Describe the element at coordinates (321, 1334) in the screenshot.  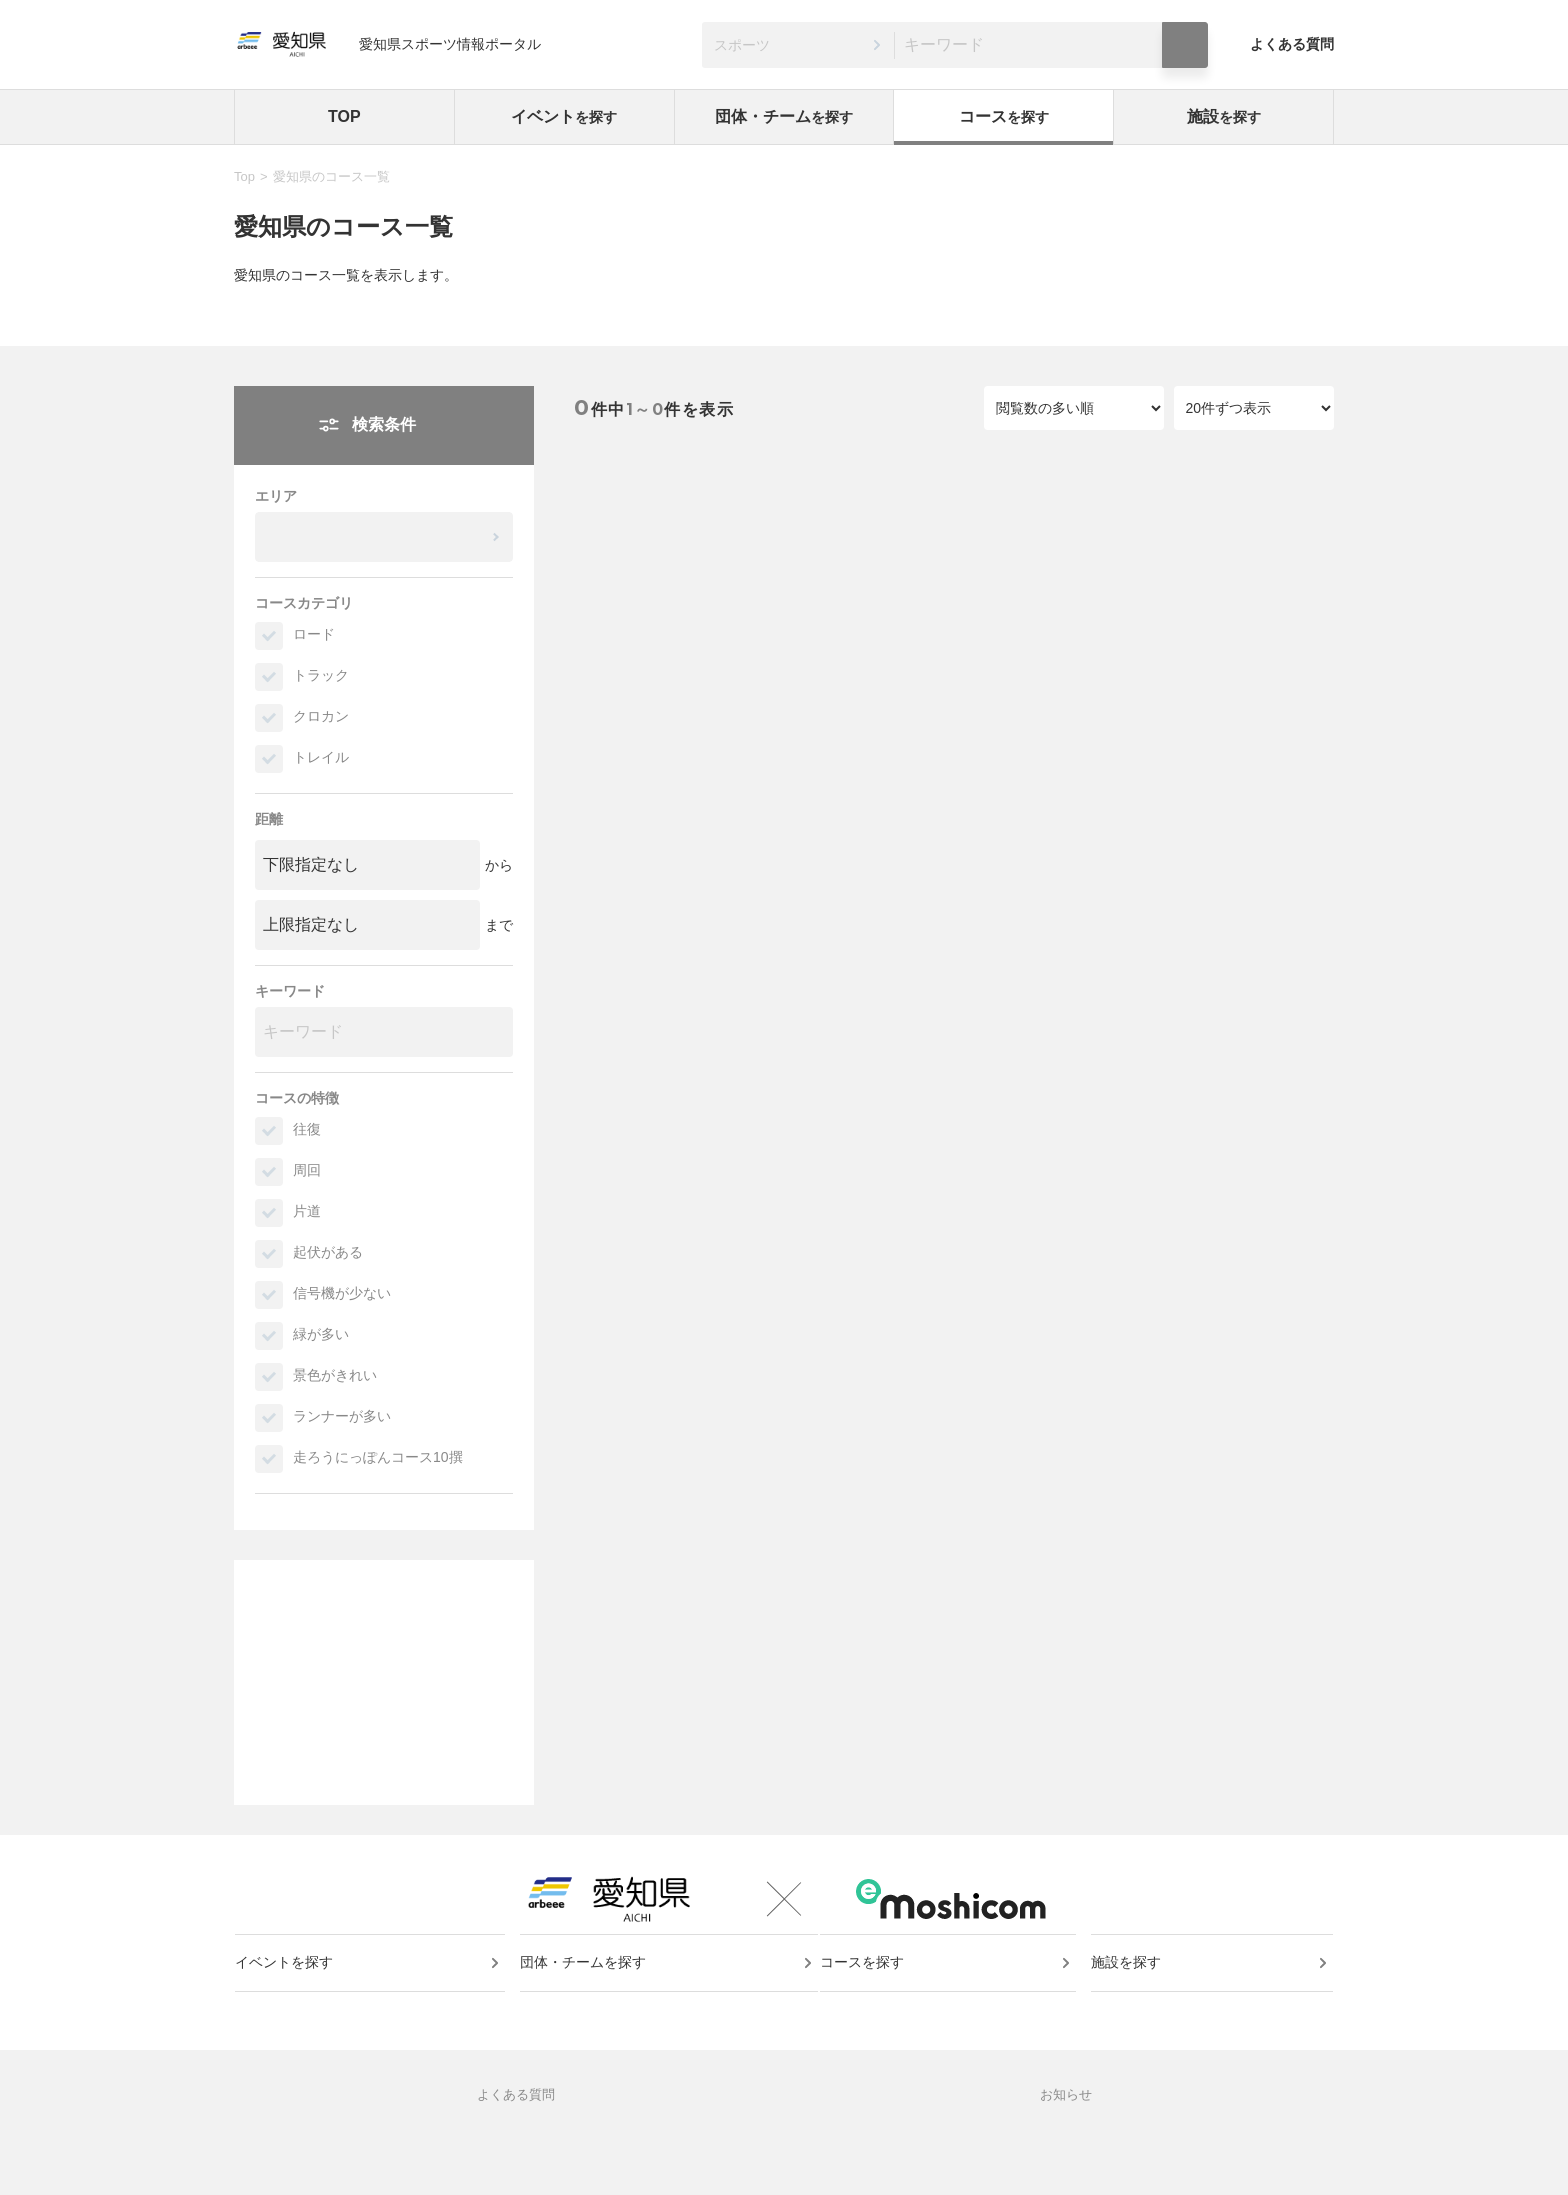
I see `緑が多い` at that location.